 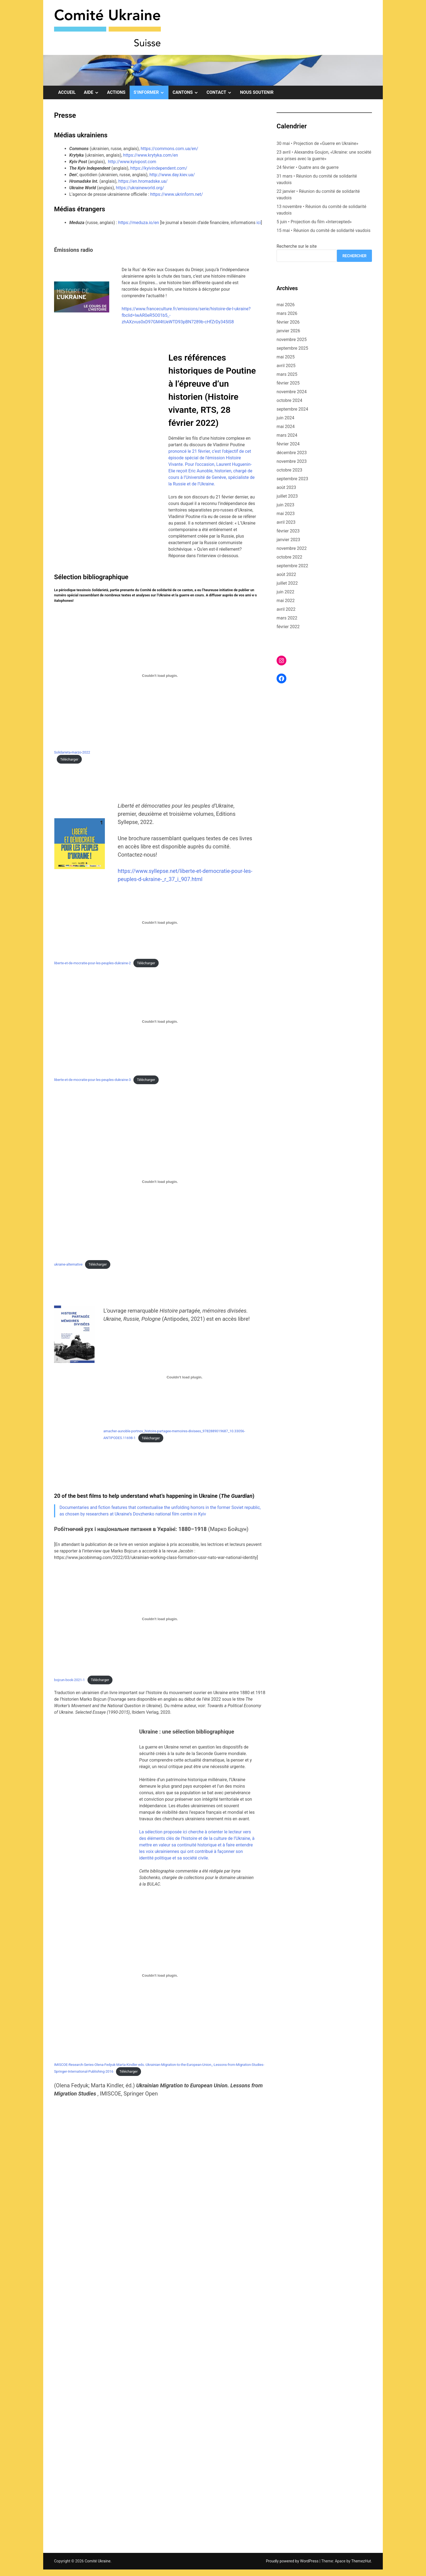 What do you see at coordinates (69, 1680) in the screenshot?
I see `bojcun-book-2021-1` at bounding box center [69, 1680].